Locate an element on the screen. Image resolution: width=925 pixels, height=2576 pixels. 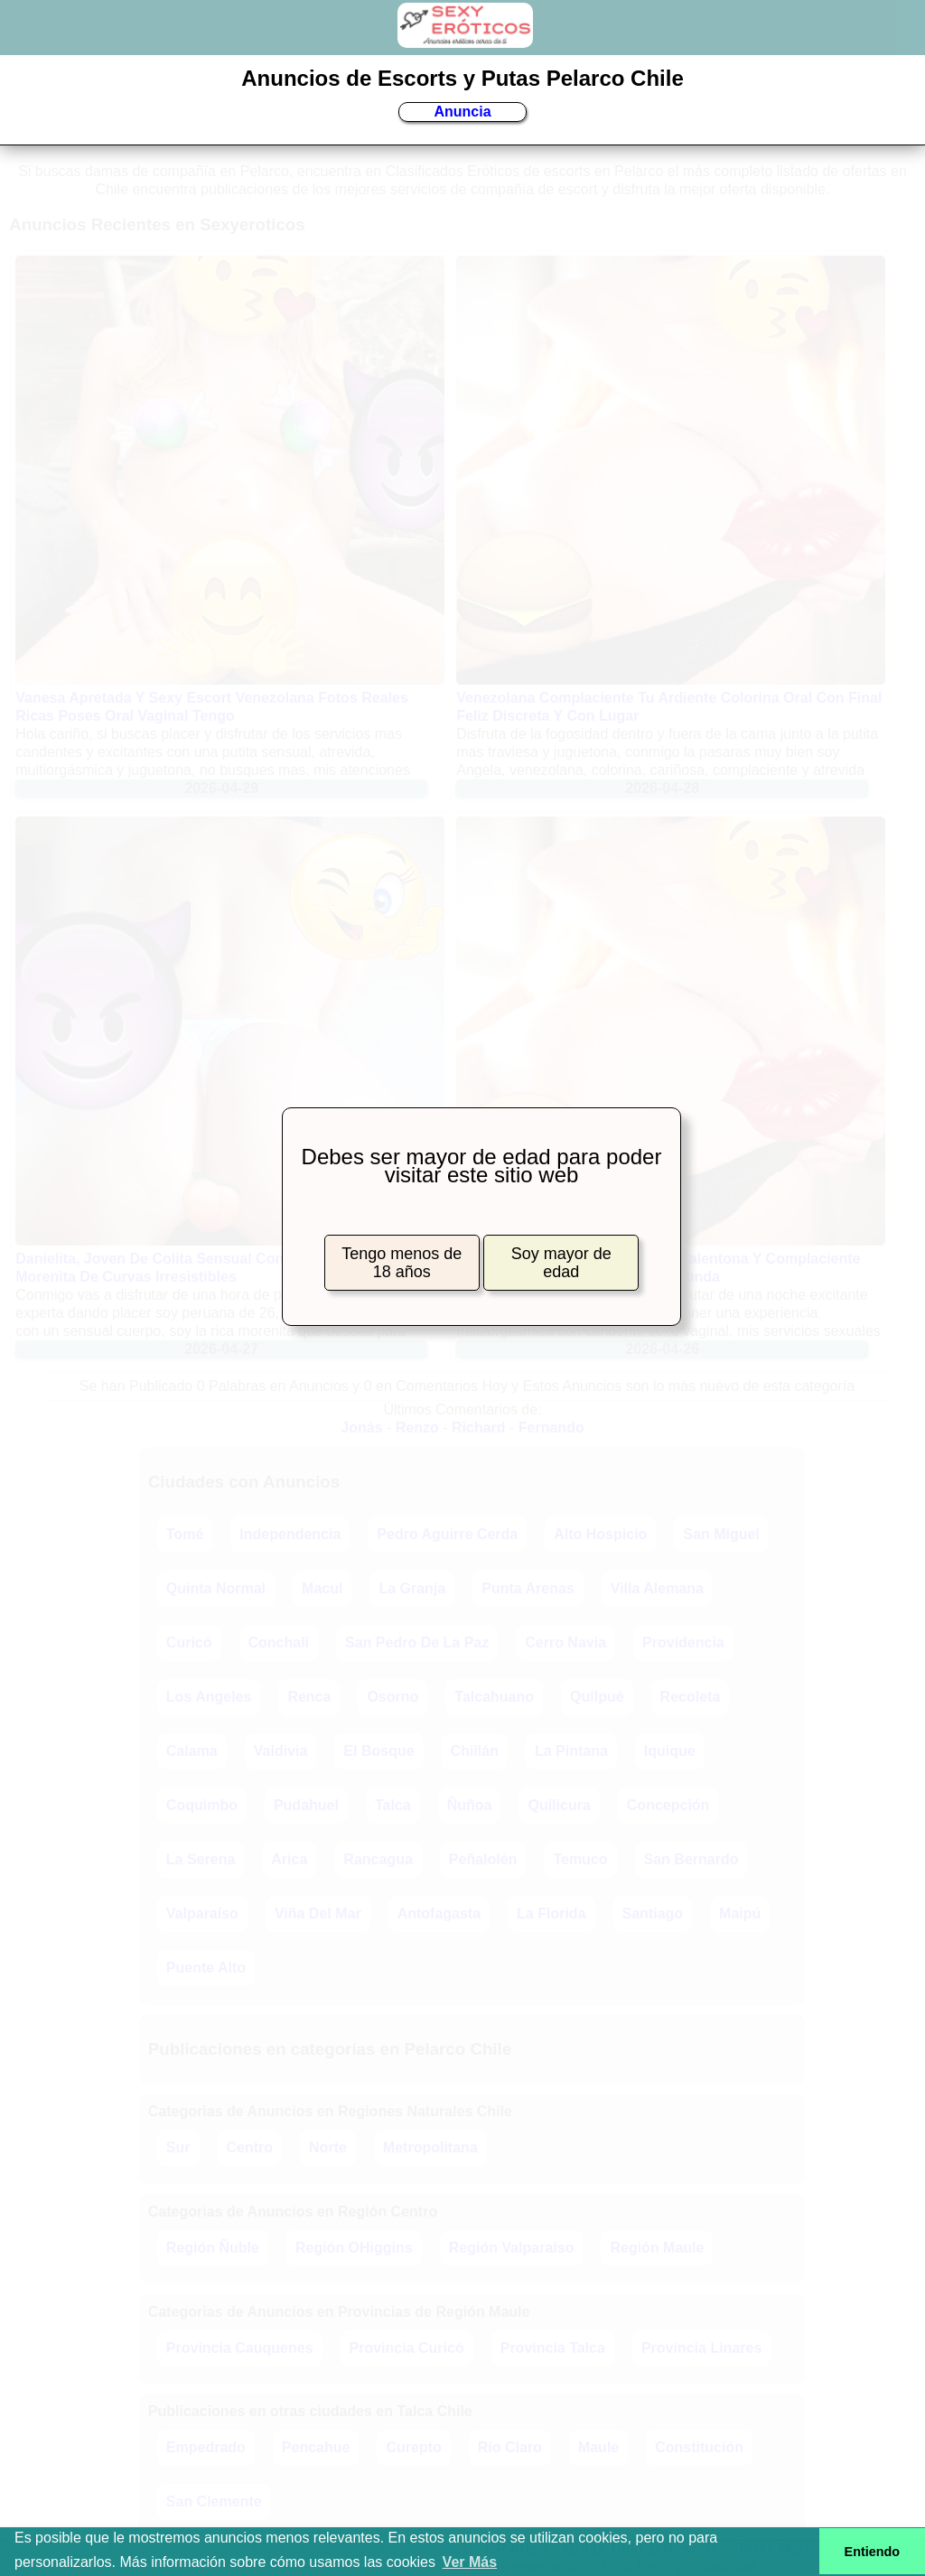
Rancagua is located at coordinates (377, 1859).